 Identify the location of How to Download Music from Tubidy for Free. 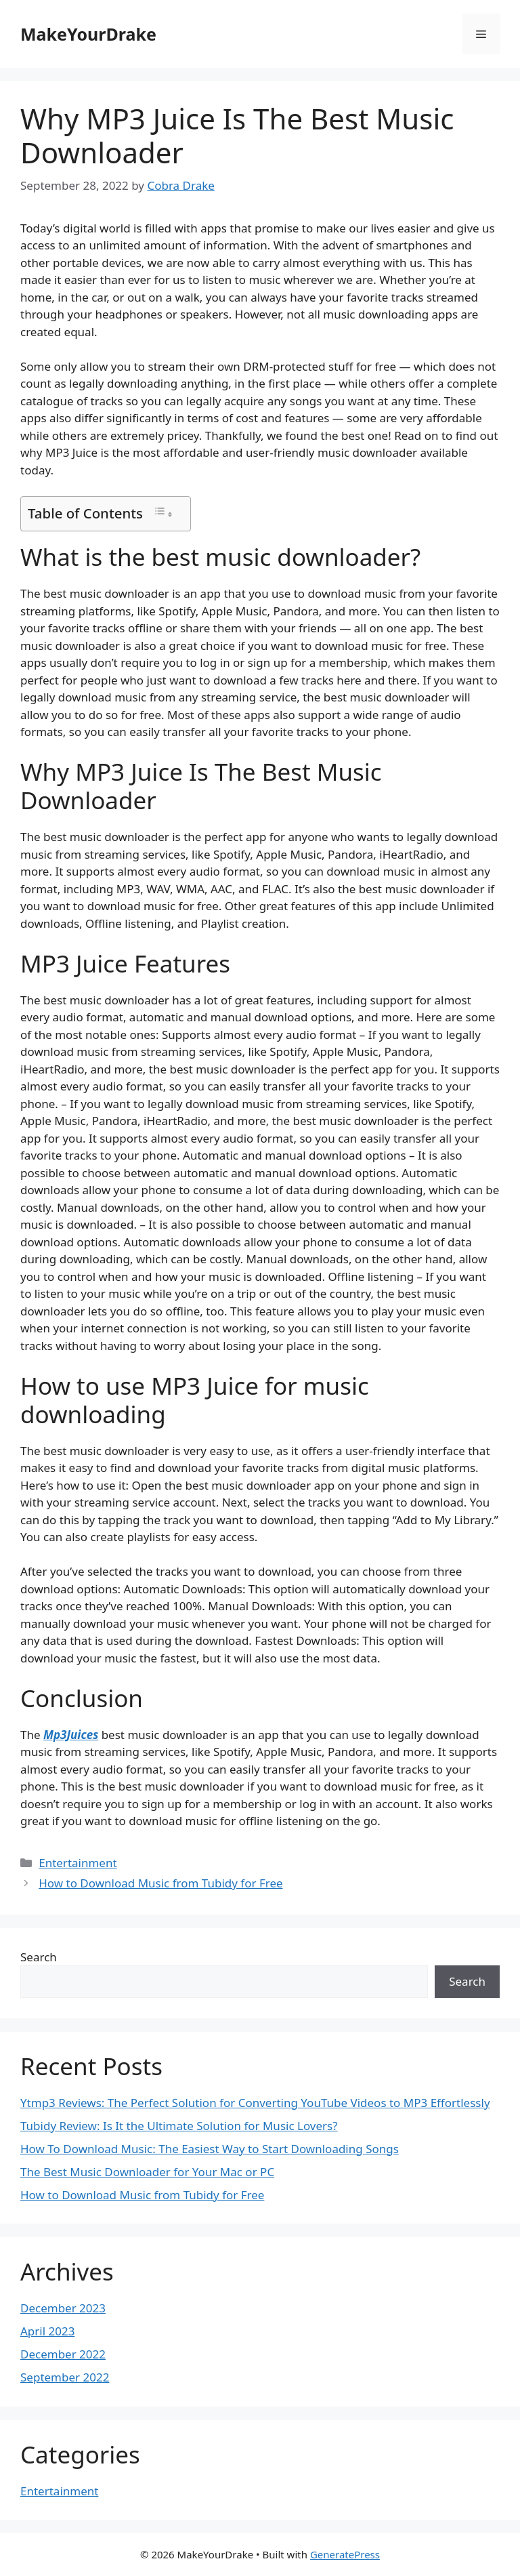
(160, 1883).